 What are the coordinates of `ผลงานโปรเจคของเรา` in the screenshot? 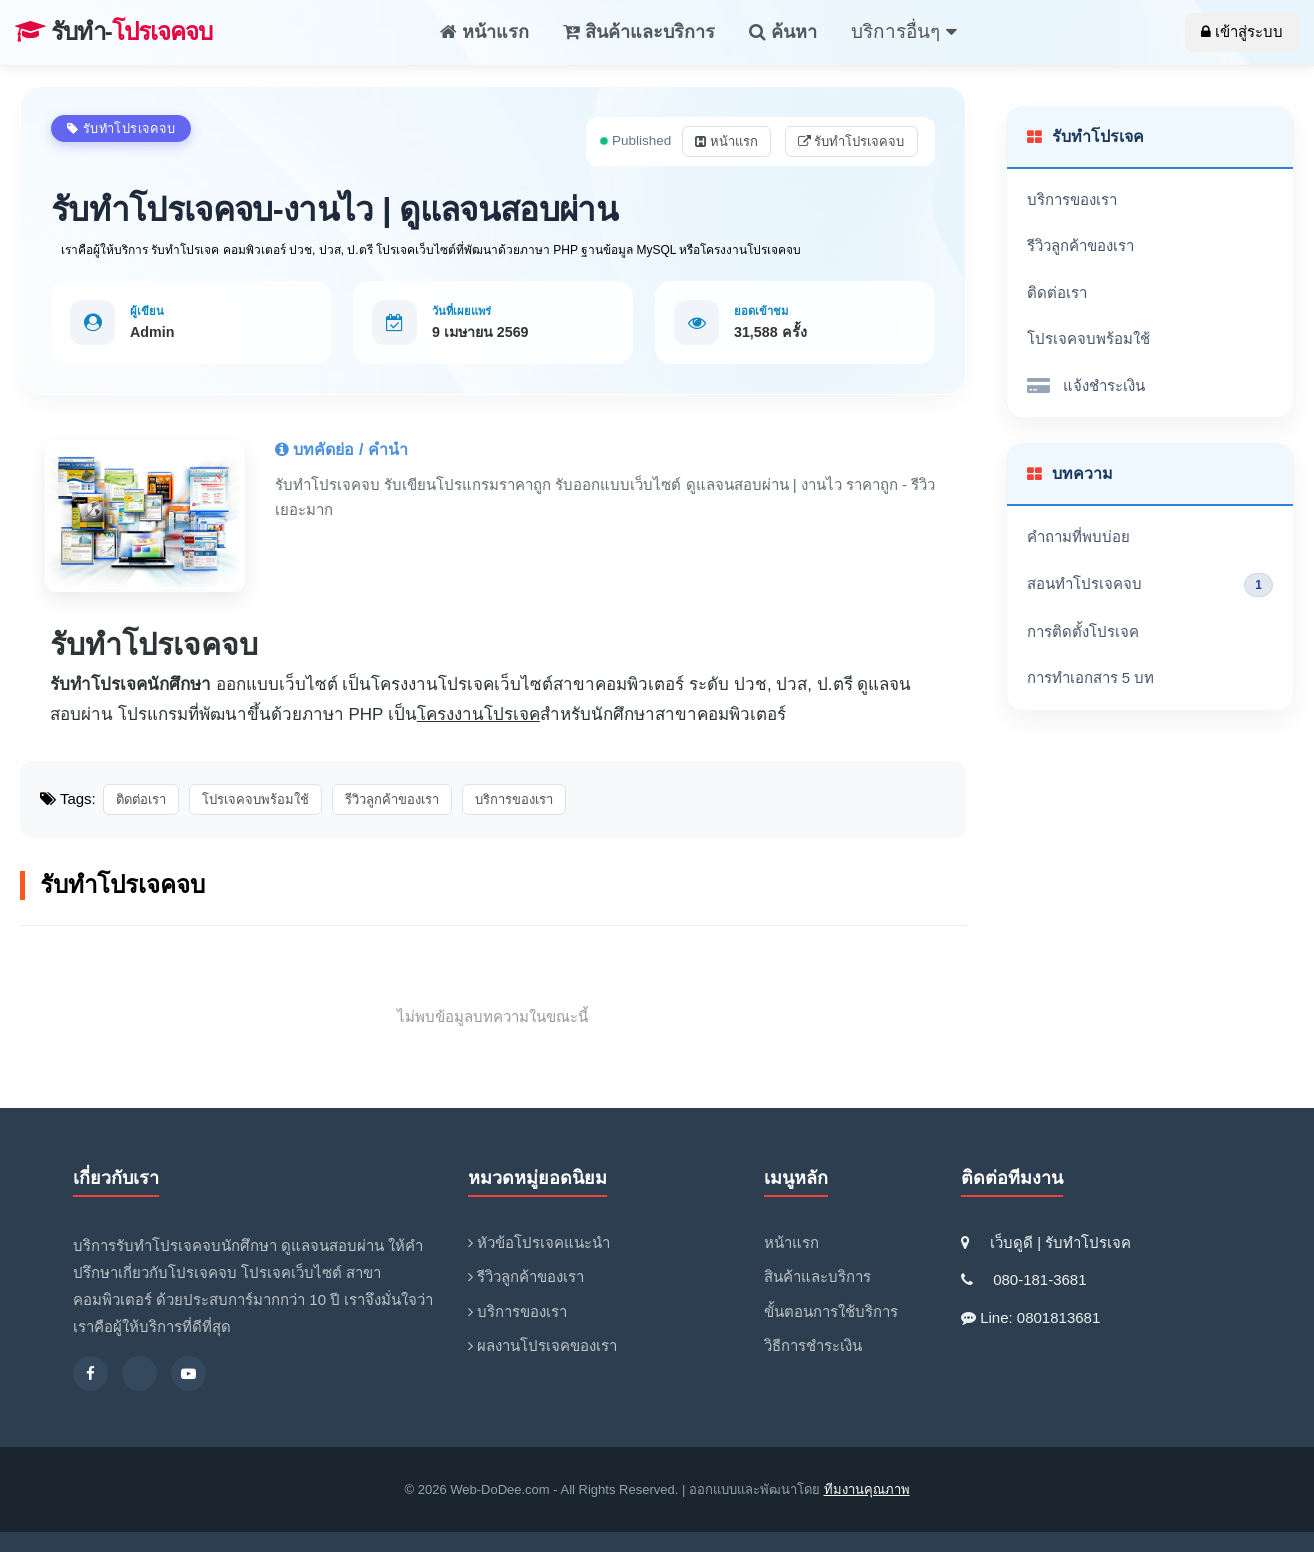 It's located at (542, 1345).